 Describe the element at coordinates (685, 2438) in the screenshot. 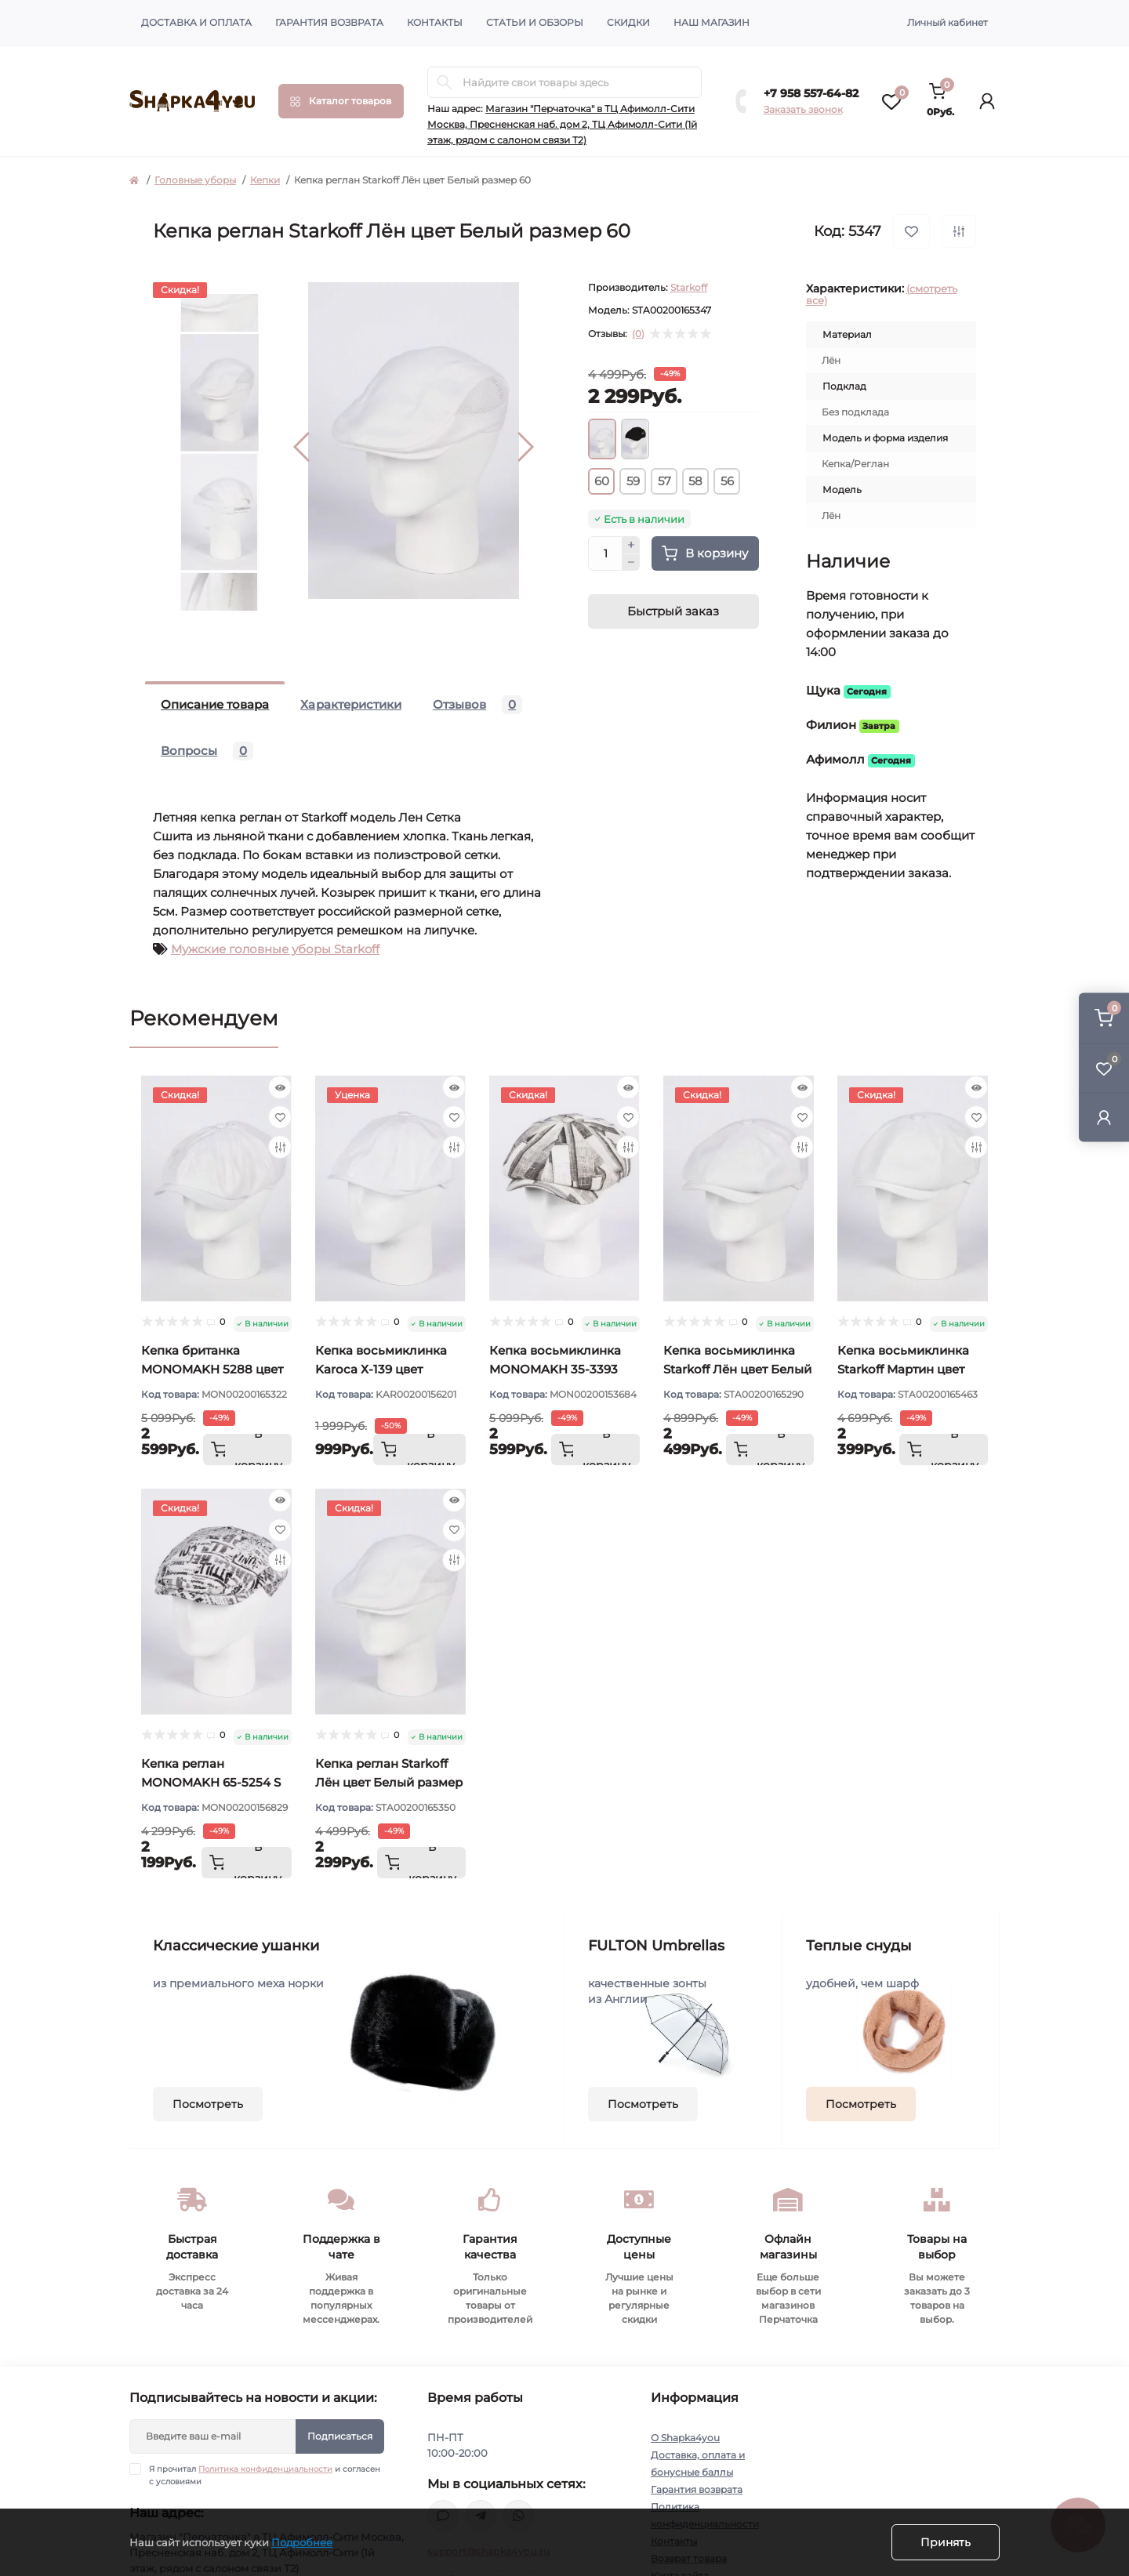

I see `О Shapka4you` at that location.